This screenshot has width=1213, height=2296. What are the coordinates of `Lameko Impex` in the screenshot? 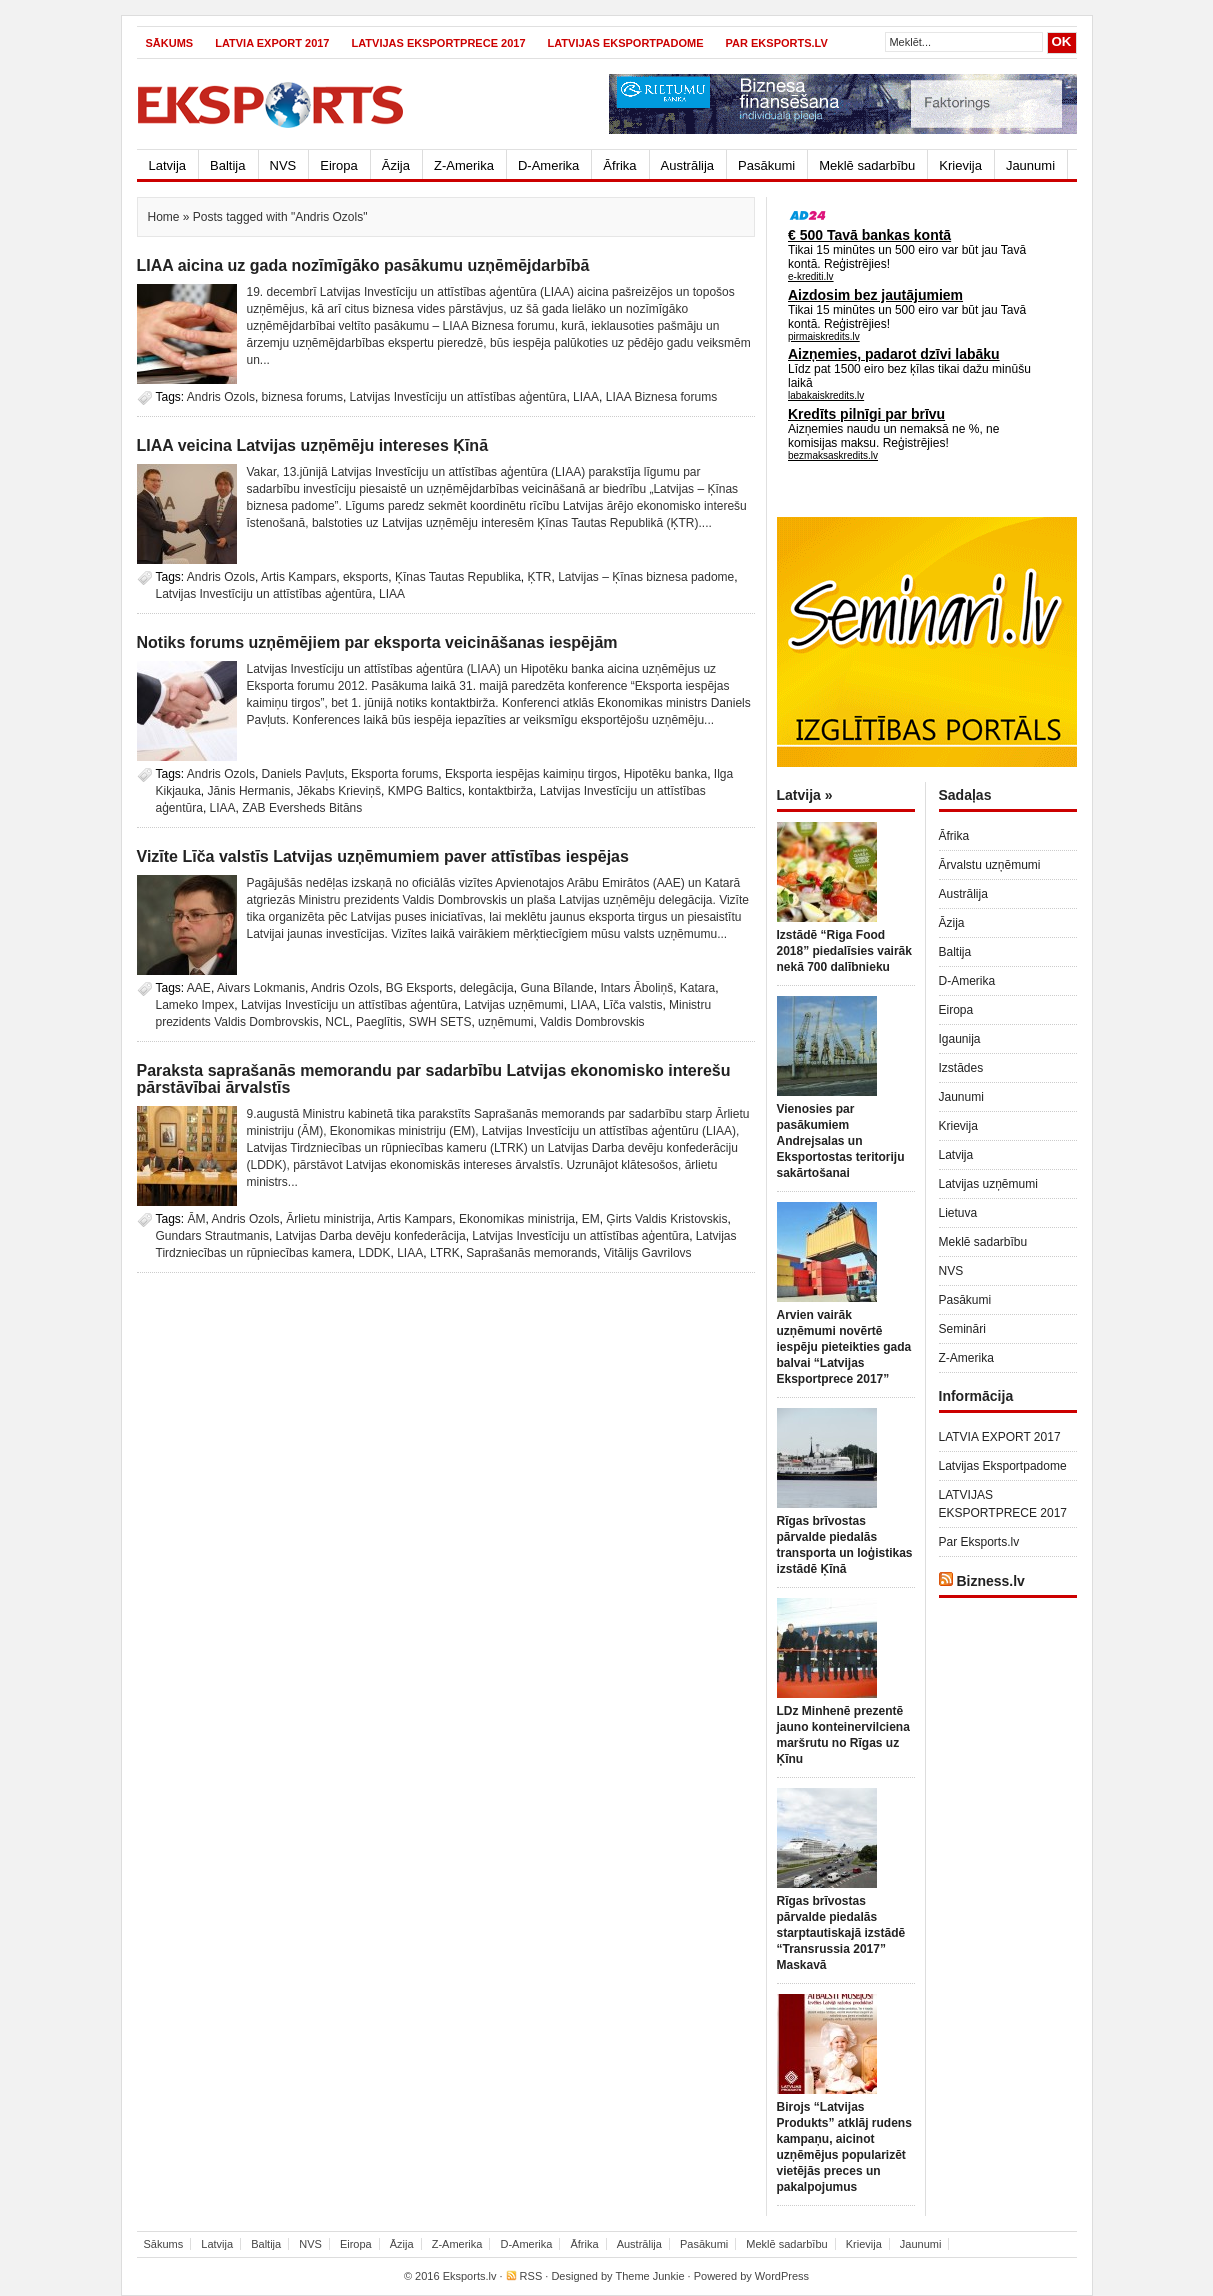 It's located at (195, 1005).